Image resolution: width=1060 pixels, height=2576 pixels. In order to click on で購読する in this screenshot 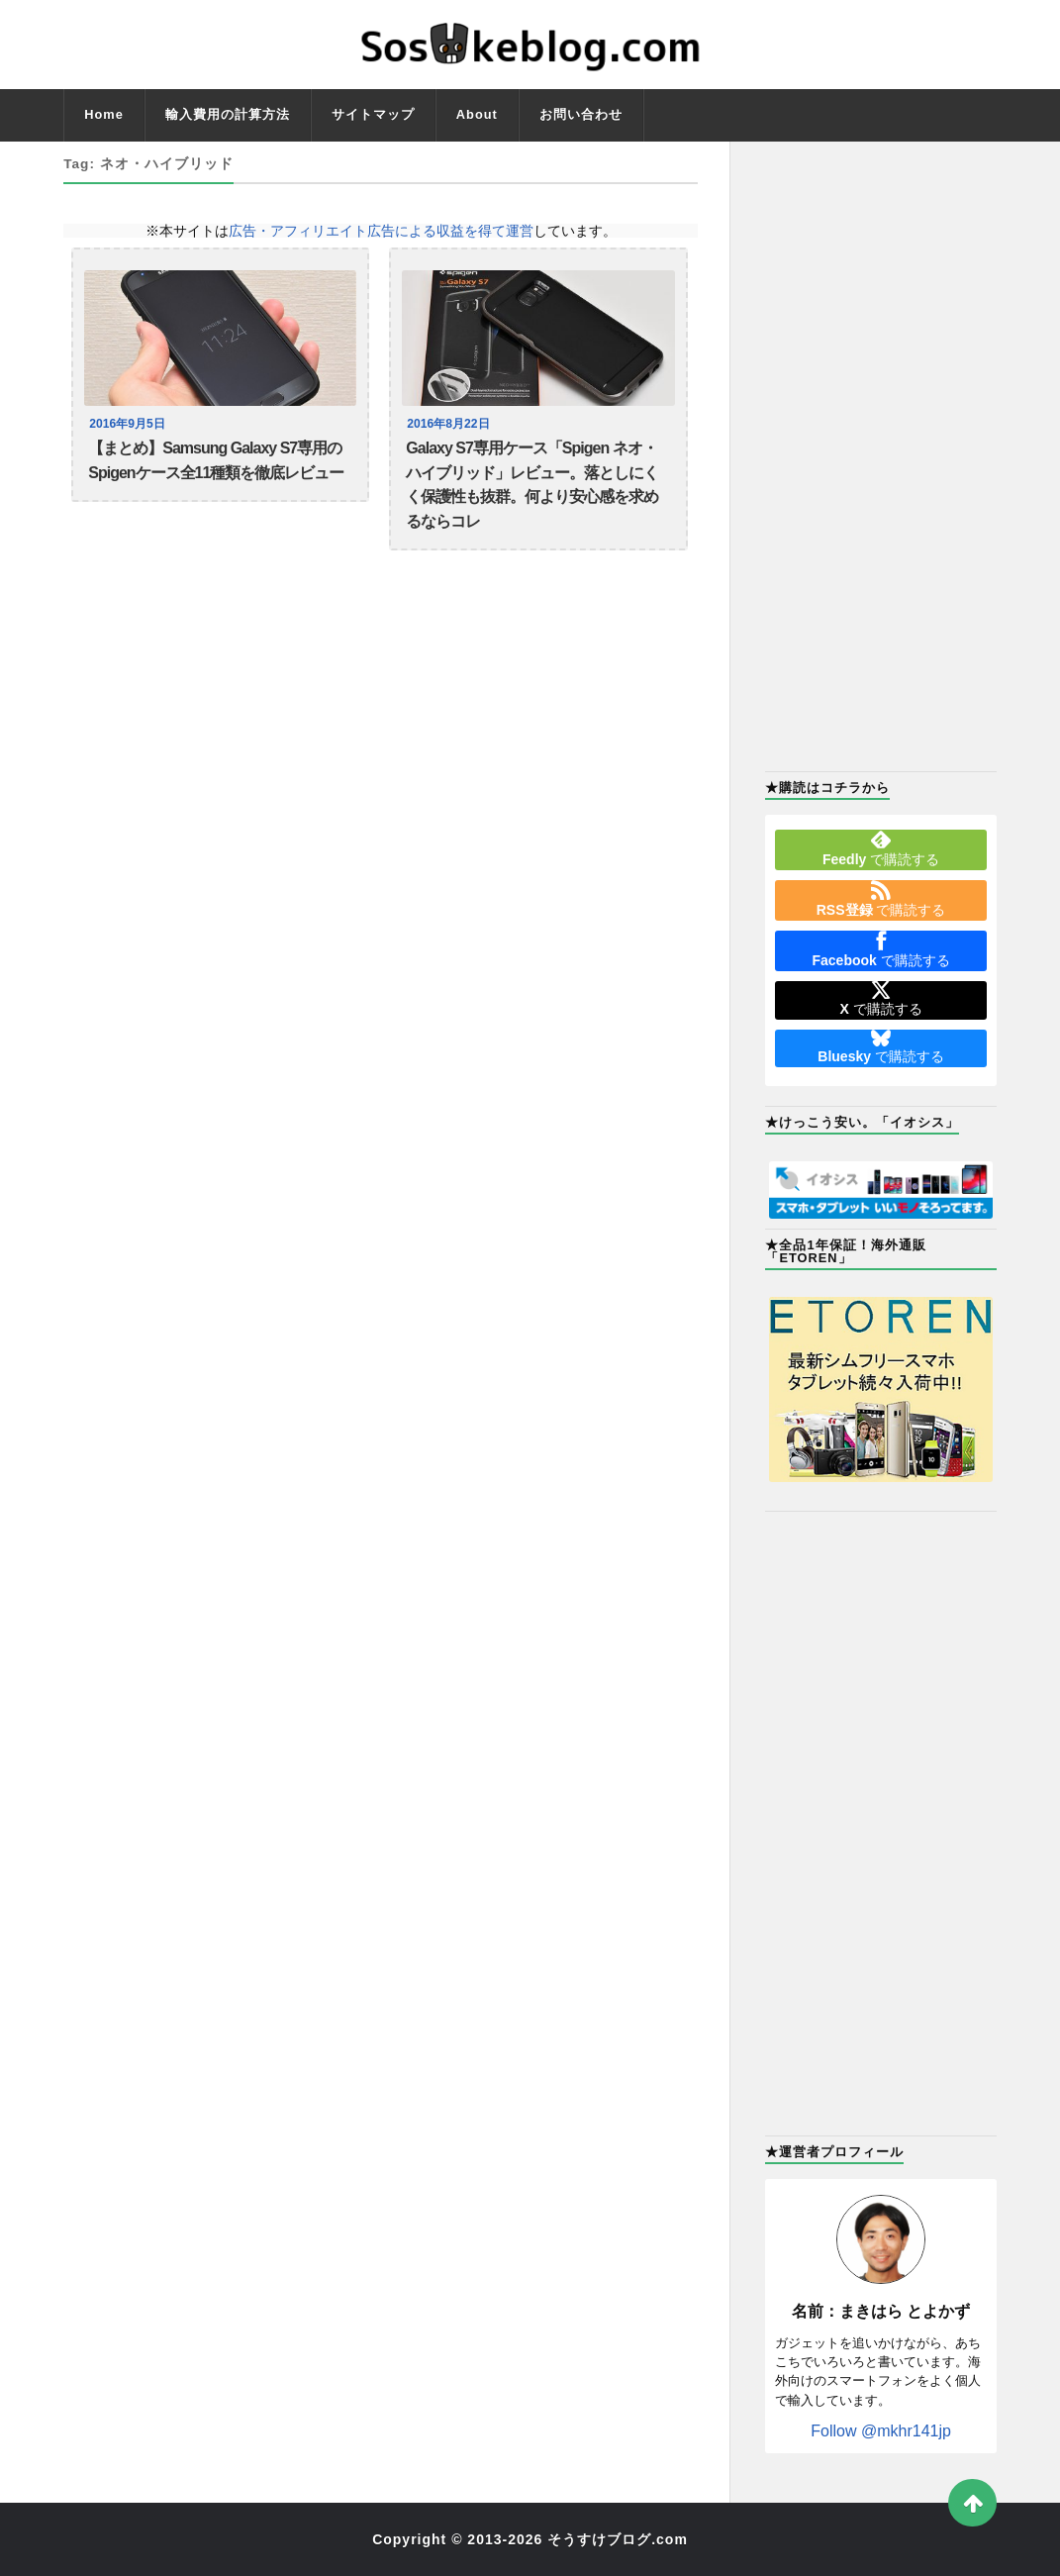, I will do `click(880, 848)`.